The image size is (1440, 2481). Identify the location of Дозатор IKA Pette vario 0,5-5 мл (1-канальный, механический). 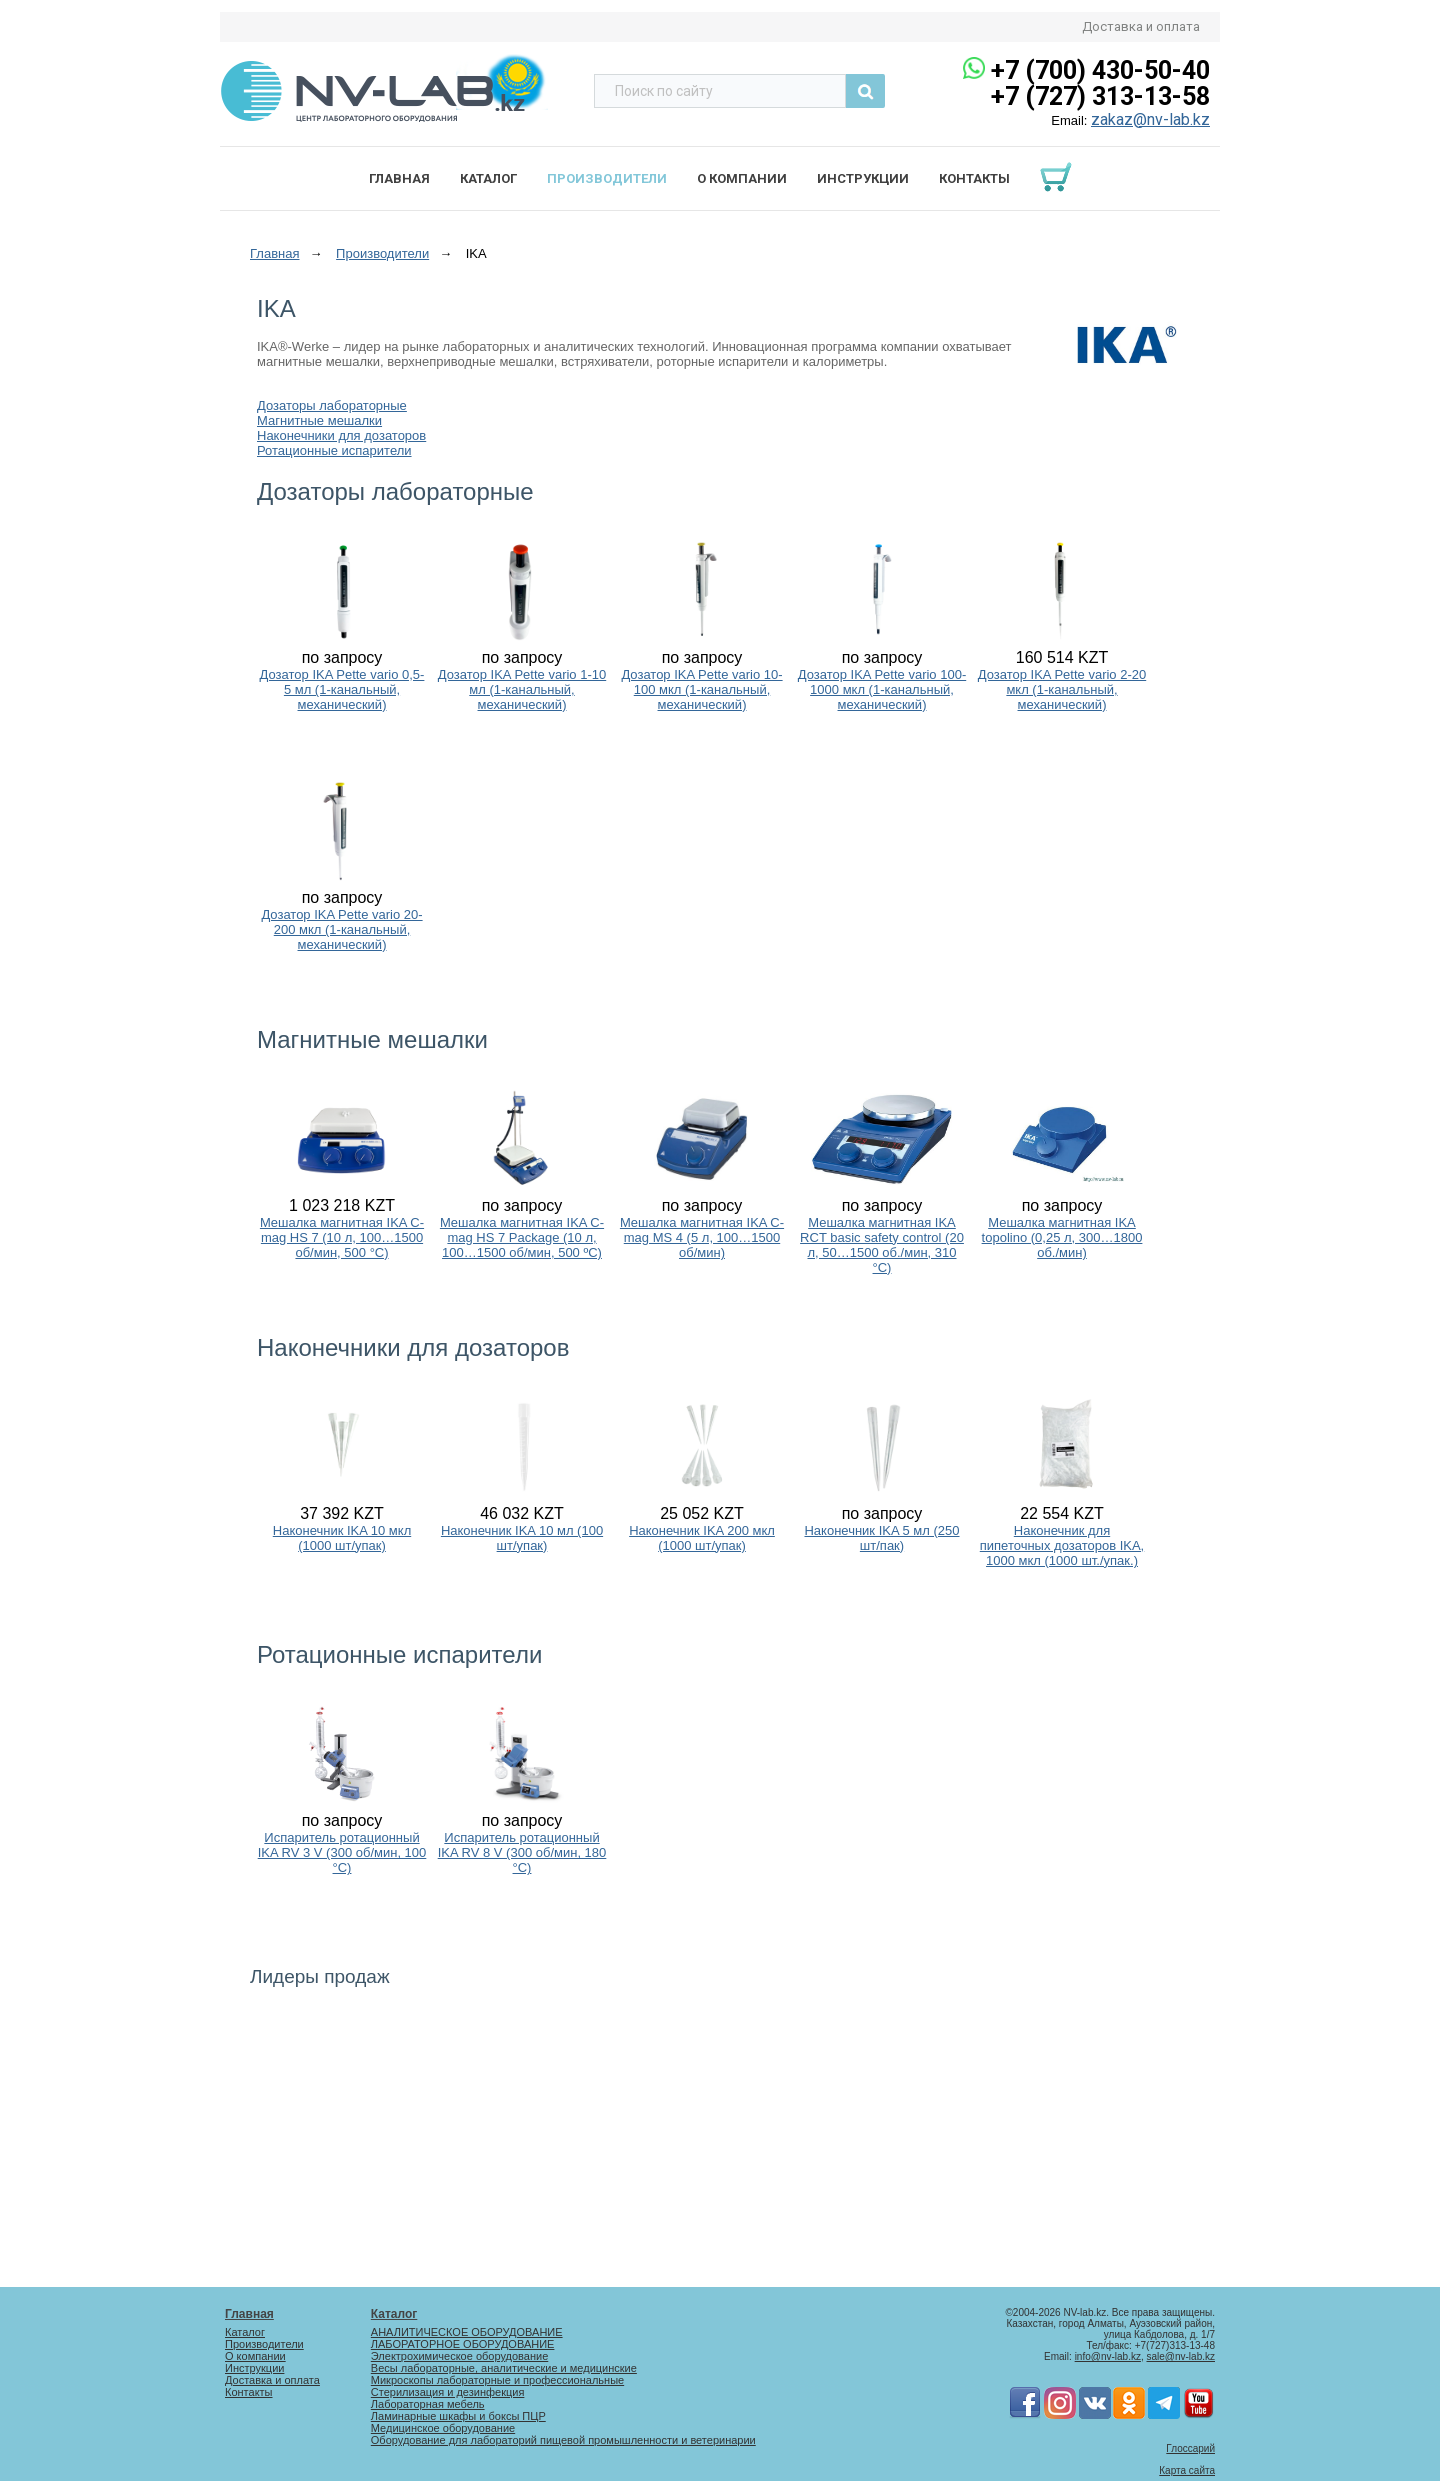
(342, 689).